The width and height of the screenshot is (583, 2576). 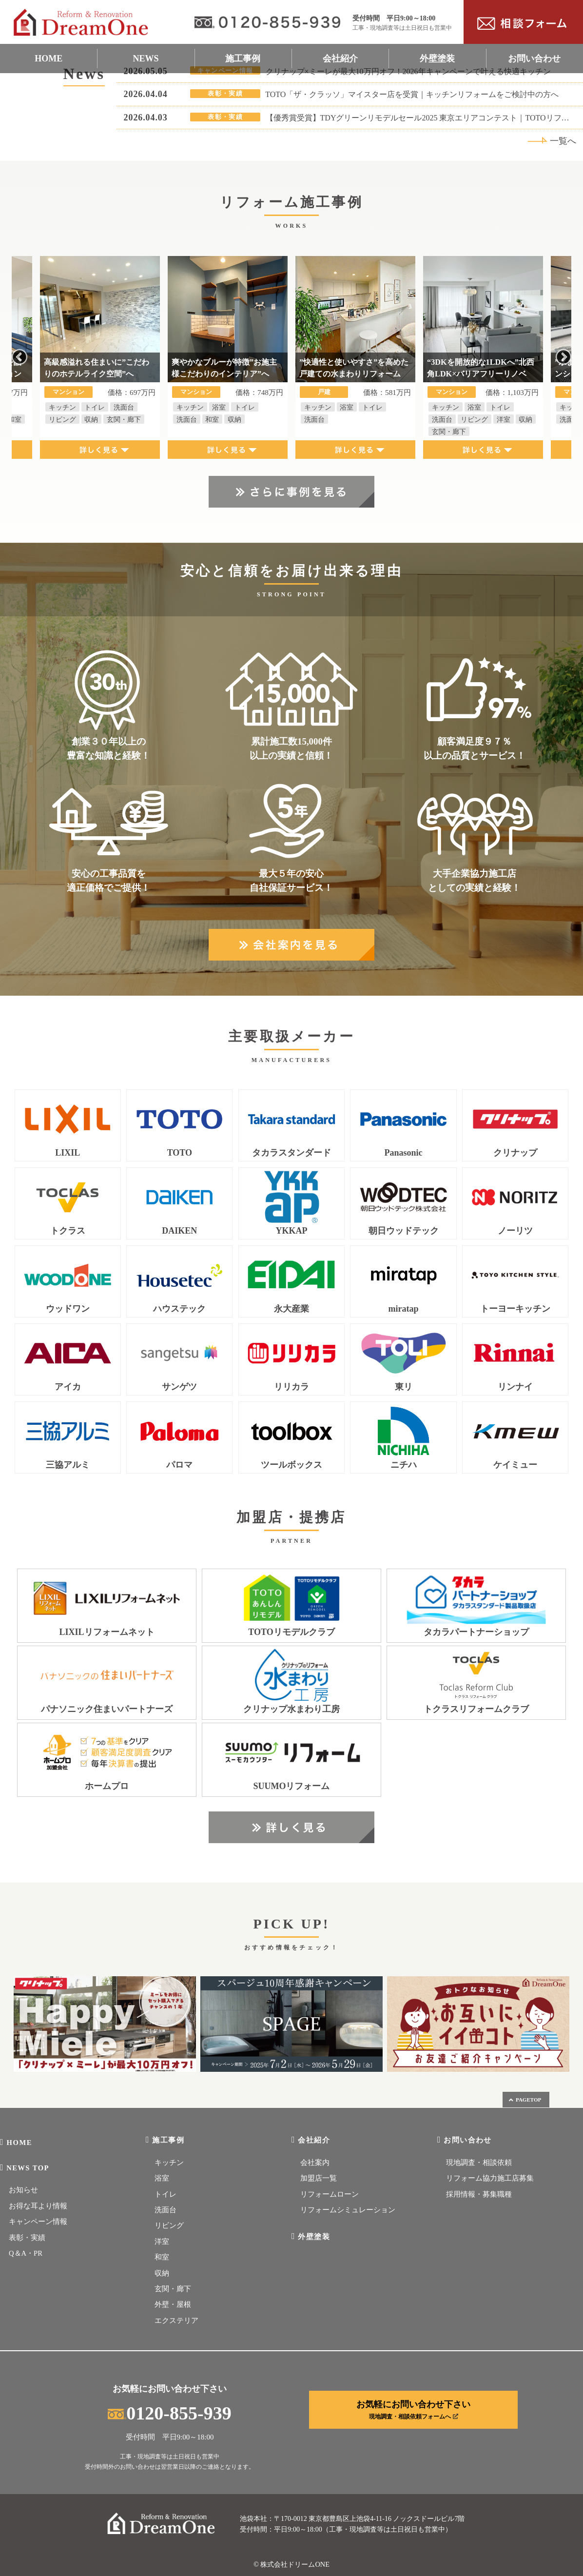 What do you see at coordinates (68, 1465) in the screenshot?
I see `三協アルミ` at bounding box center [68, 1465].